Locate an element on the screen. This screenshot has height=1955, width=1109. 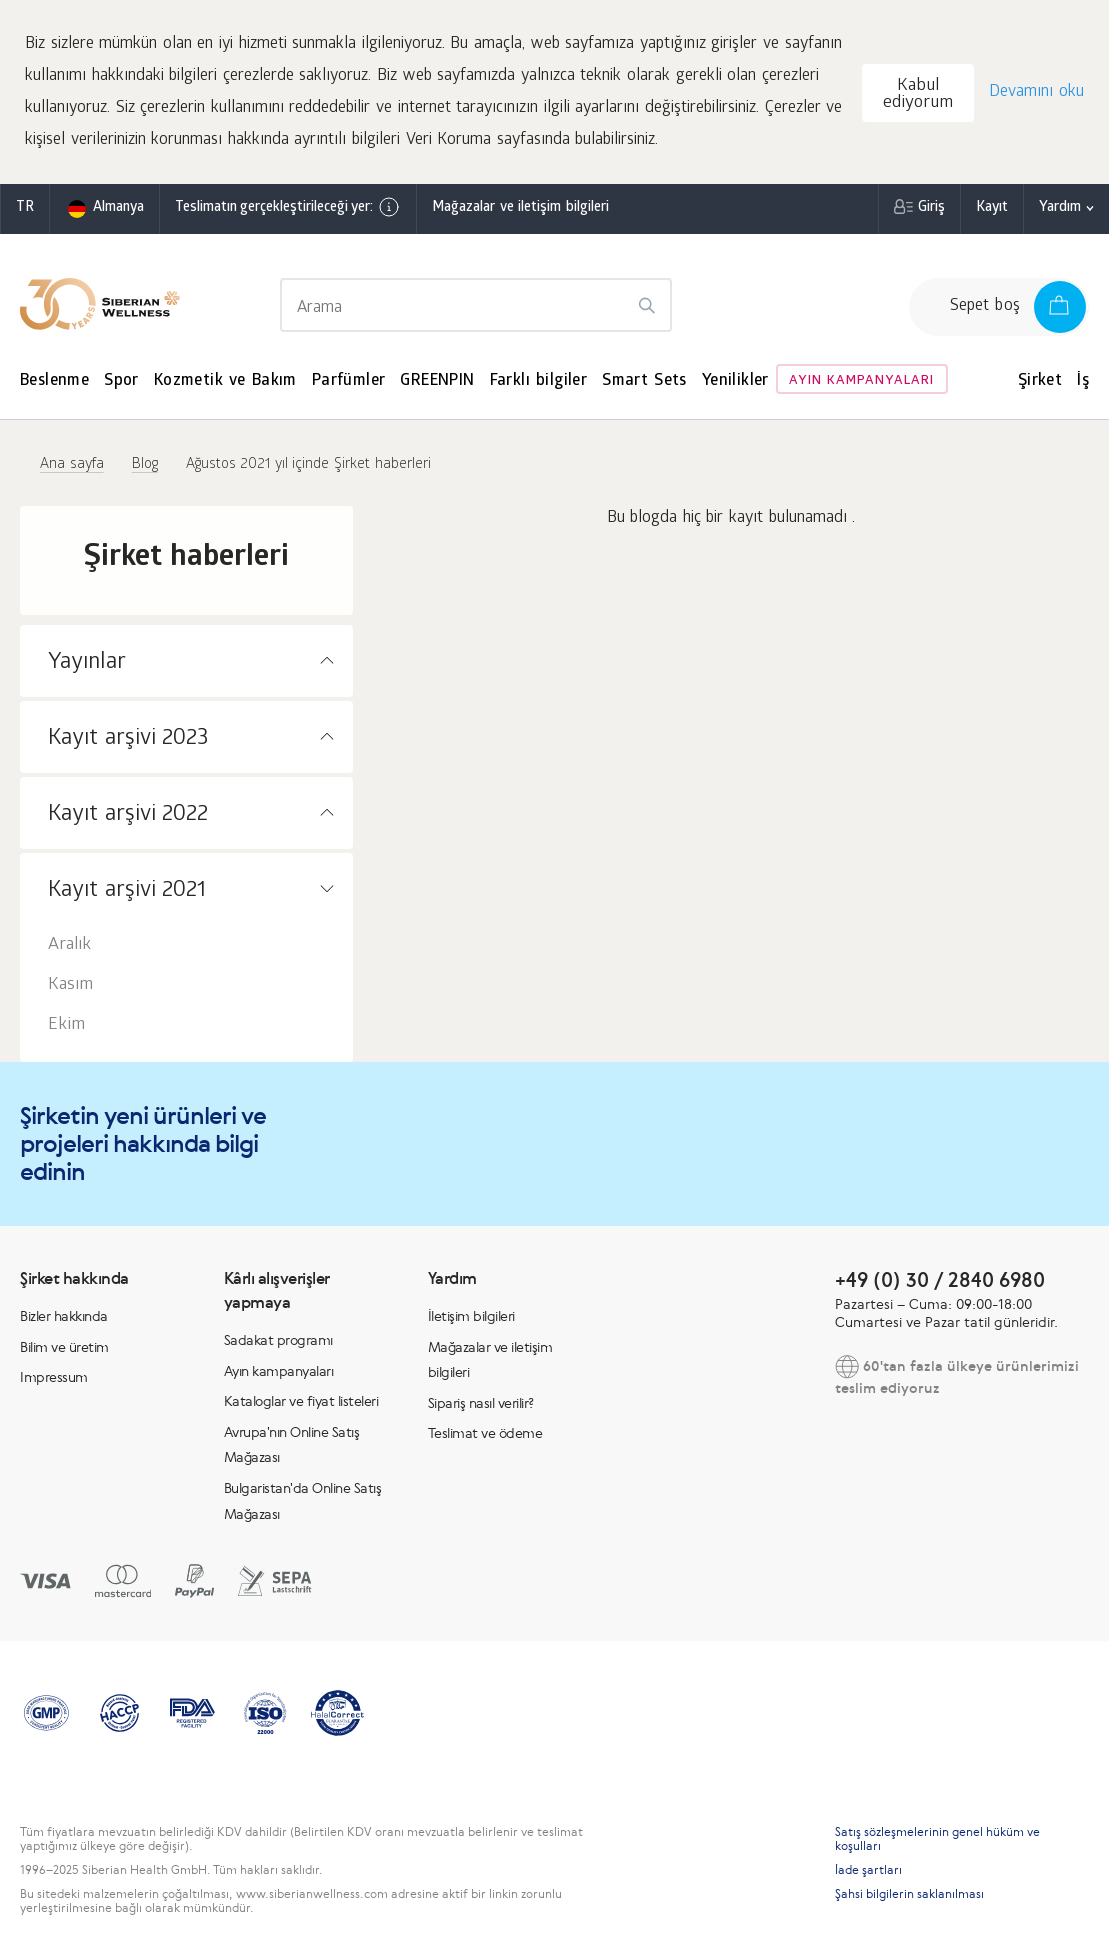
Smart Sets is located at coordinates (644, 381).